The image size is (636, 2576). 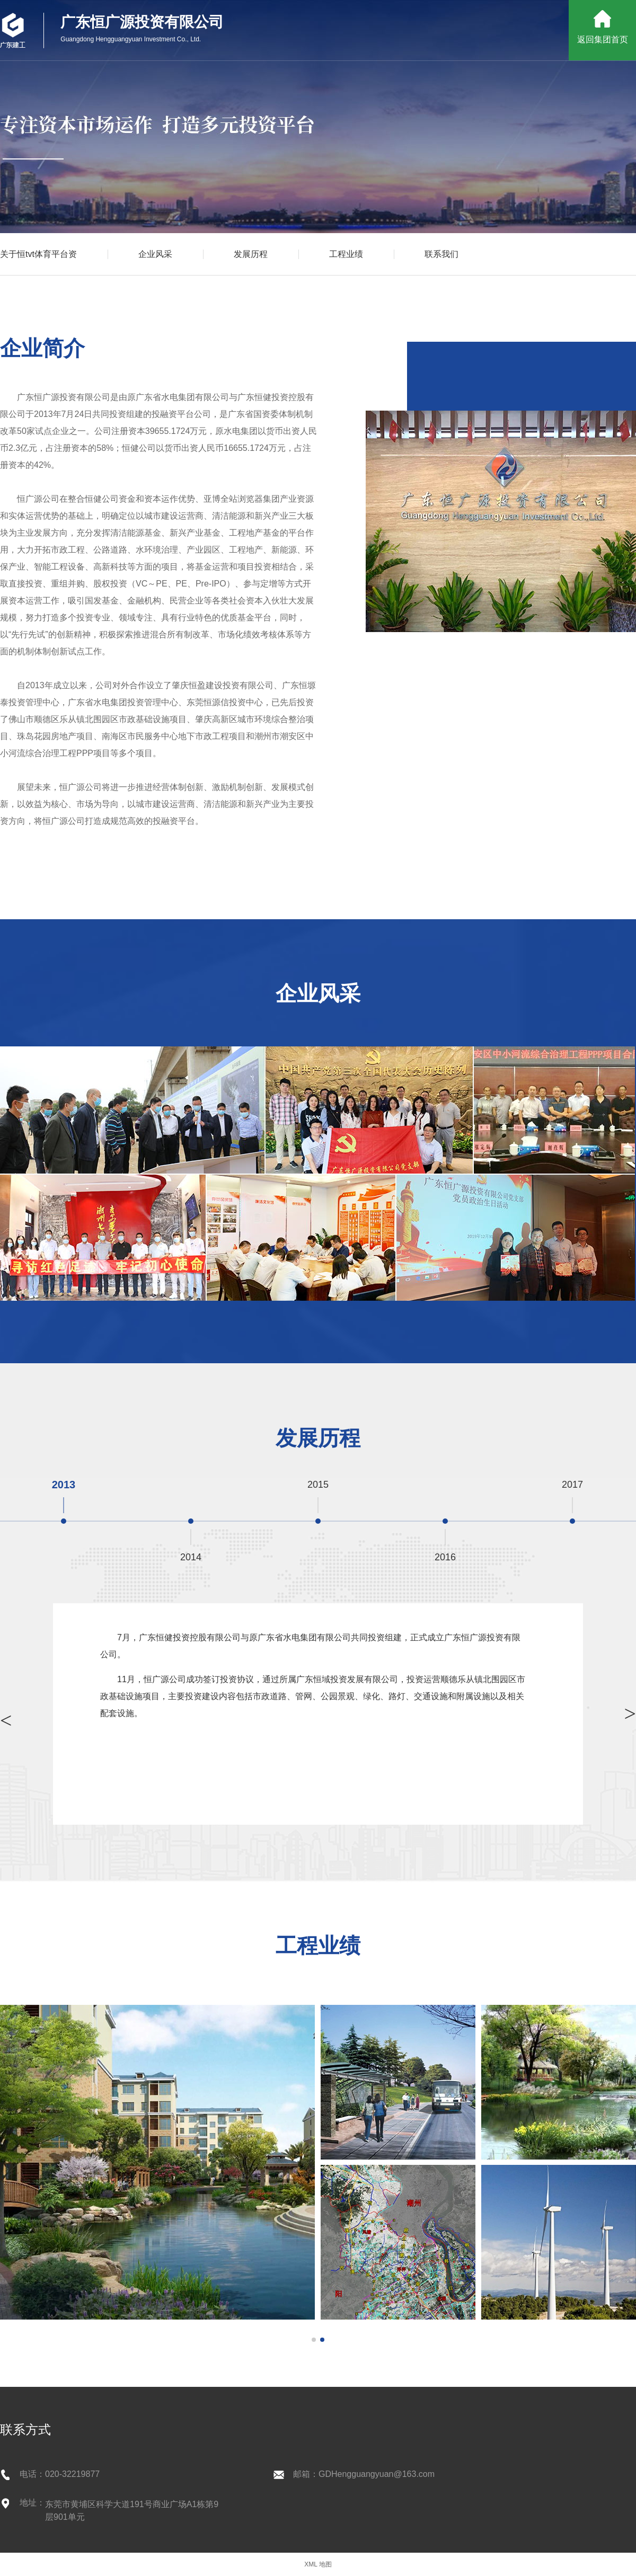 What do you see at coordinates (251, 254) in the screenshot?
I see `发展历程` at bounding box center [251, 254].